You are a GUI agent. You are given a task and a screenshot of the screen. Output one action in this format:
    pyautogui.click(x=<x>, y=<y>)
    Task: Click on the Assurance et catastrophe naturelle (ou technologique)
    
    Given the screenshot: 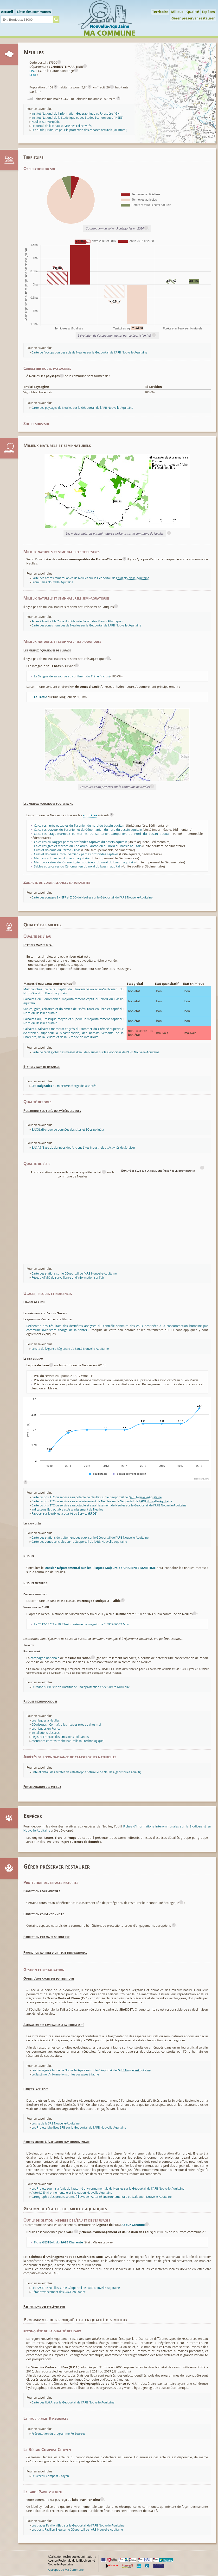 What is the action you would take?
    pyautogui.click(x=68, y=1741)
    